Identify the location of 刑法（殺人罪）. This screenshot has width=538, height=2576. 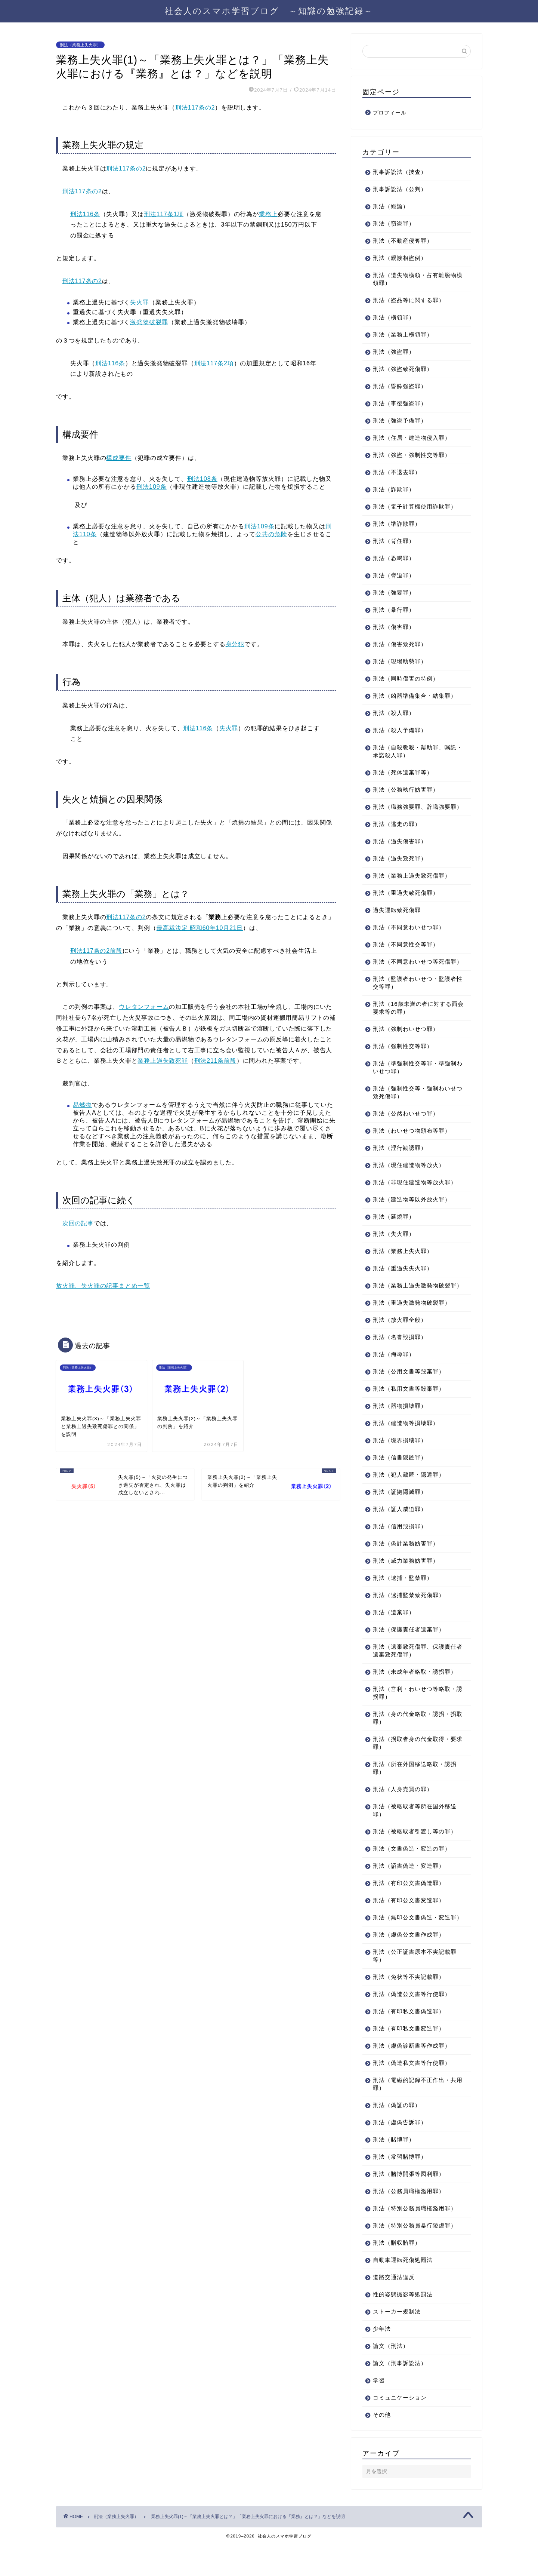
(394, 713).